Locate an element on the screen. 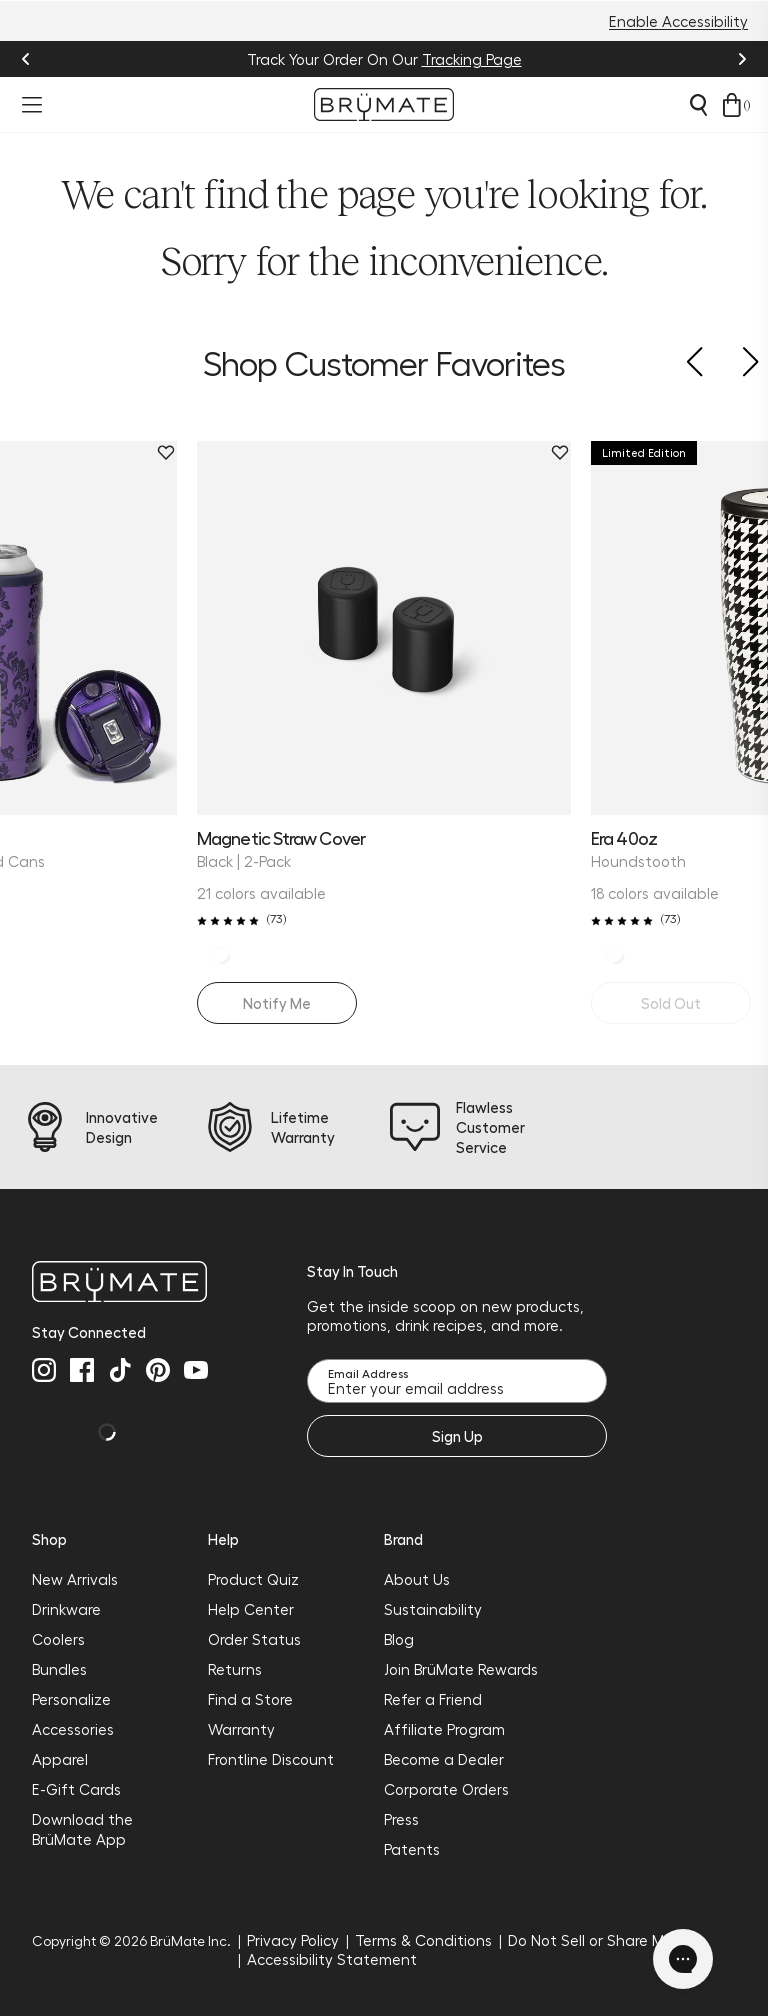 This screenshot has height=2016, width=768. [Open menu] is located at coordinates (32, 105).